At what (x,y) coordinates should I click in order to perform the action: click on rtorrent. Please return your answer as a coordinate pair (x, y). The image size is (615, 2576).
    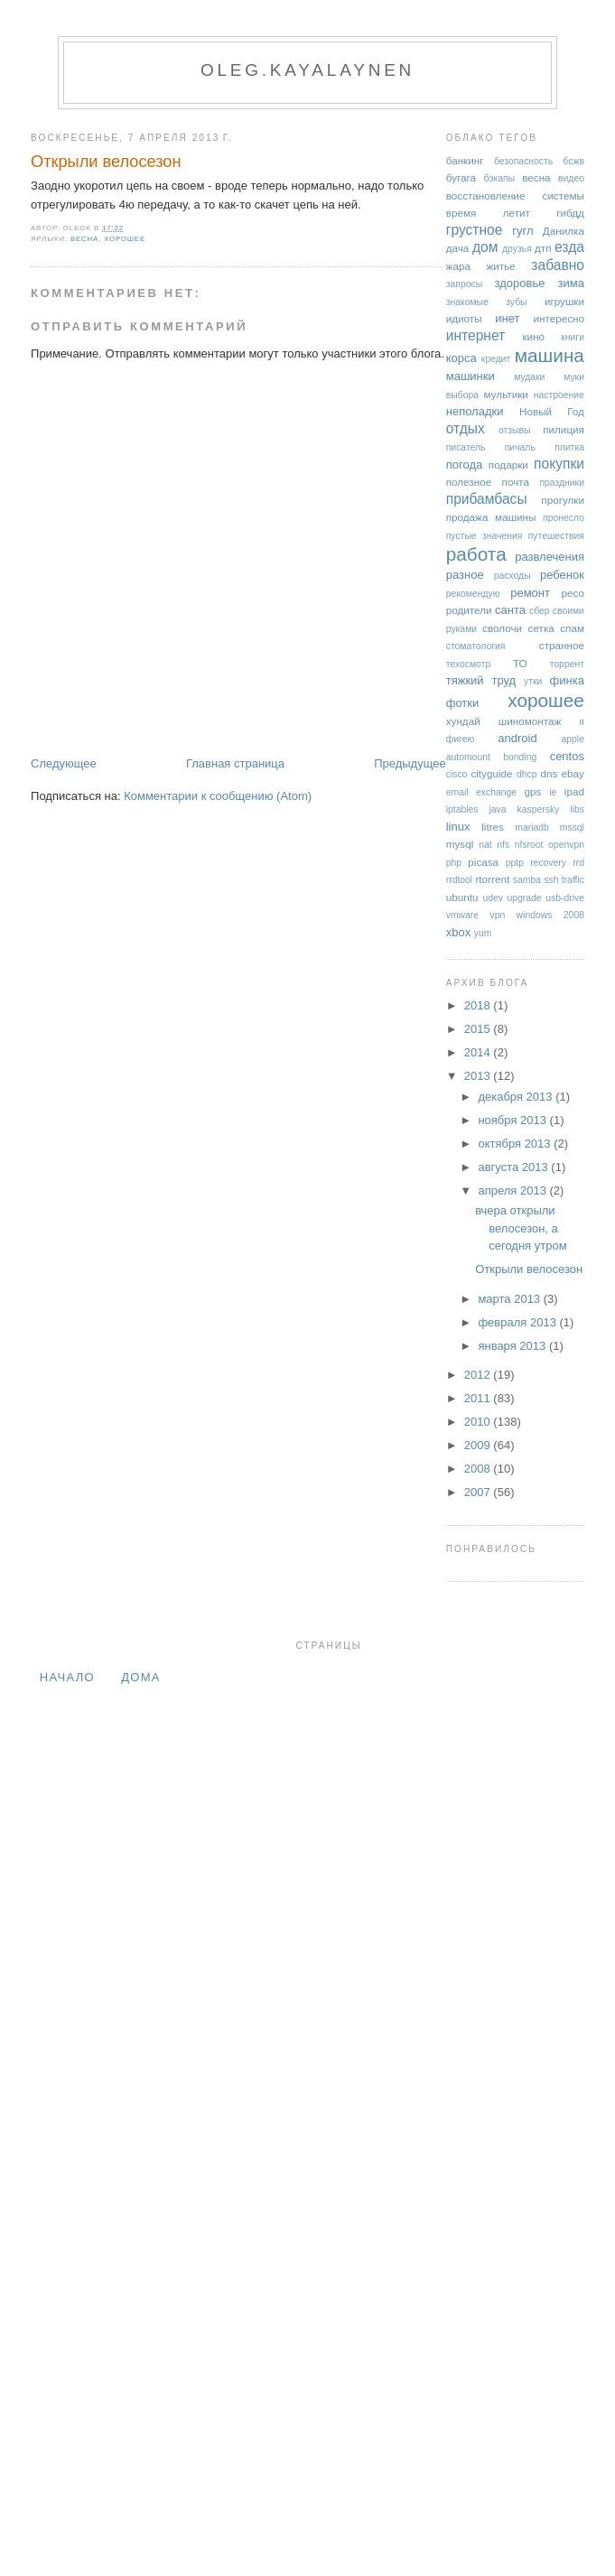
    Looking at the image, I should click on (492, 879).